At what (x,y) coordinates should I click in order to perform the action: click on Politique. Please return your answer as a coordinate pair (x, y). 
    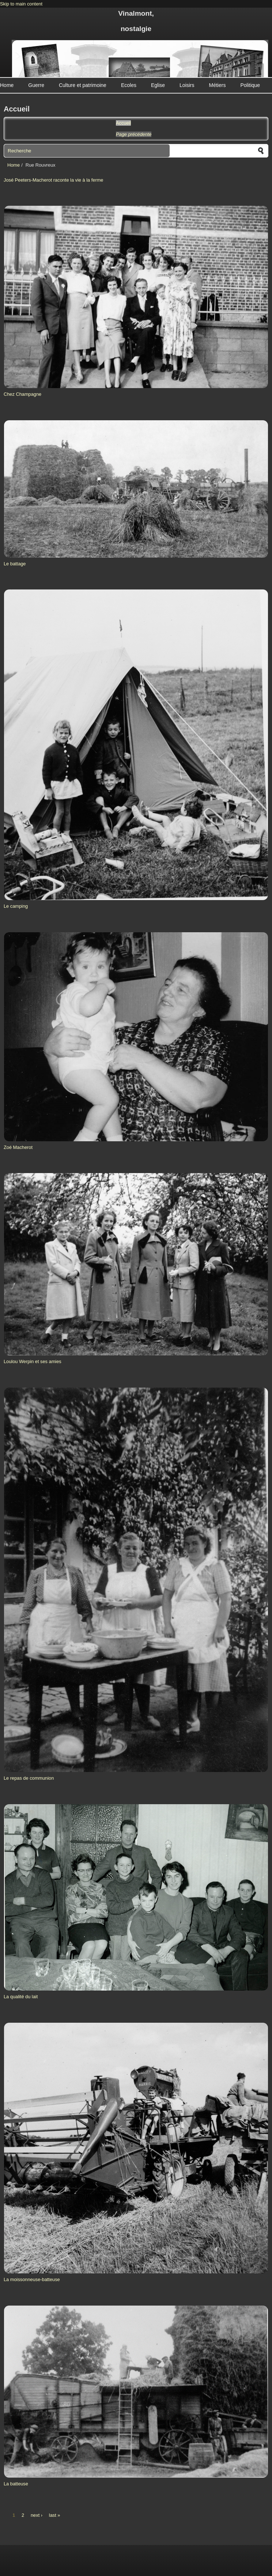
    Looking at the image, I should click on (250, 85).